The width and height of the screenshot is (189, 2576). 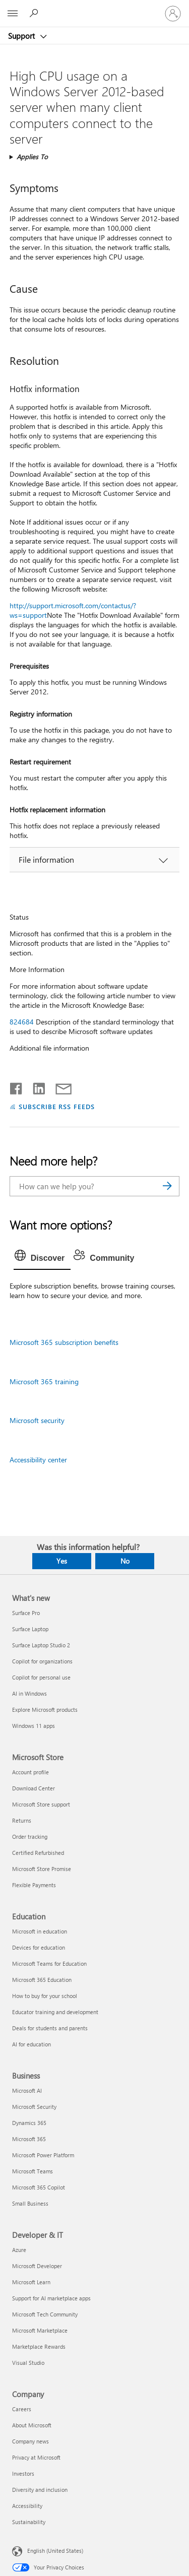 I want to click on Microsoft Tech Community [Microsoft Tech Community Developer & IT], so click(x=45, y=2314).